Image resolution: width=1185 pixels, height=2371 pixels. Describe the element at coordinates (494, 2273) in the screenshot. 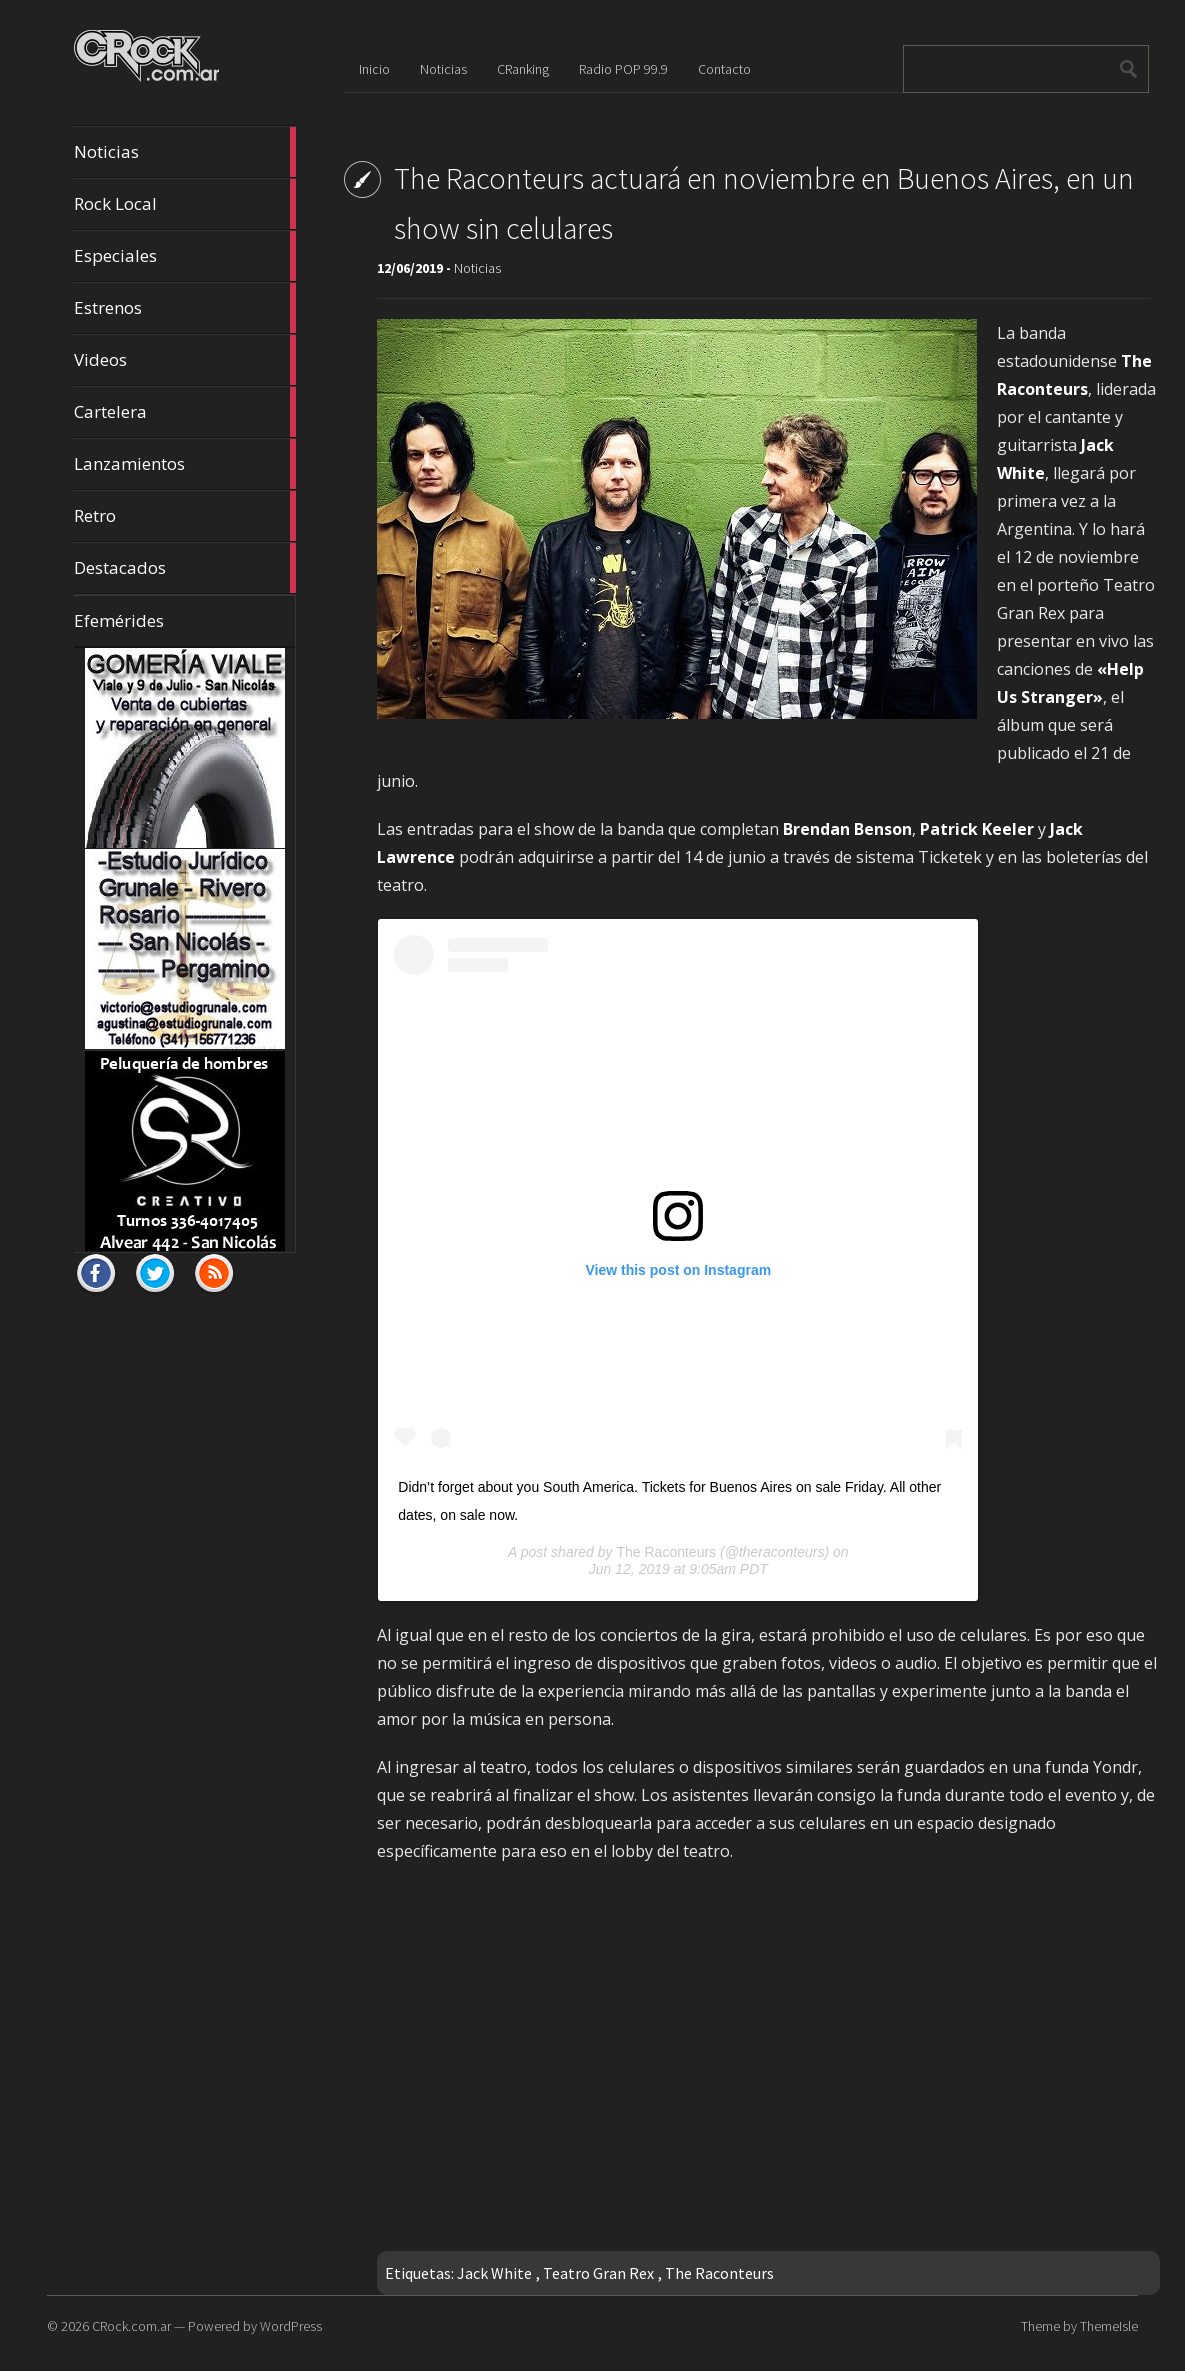

I see `Jack White` at that location.